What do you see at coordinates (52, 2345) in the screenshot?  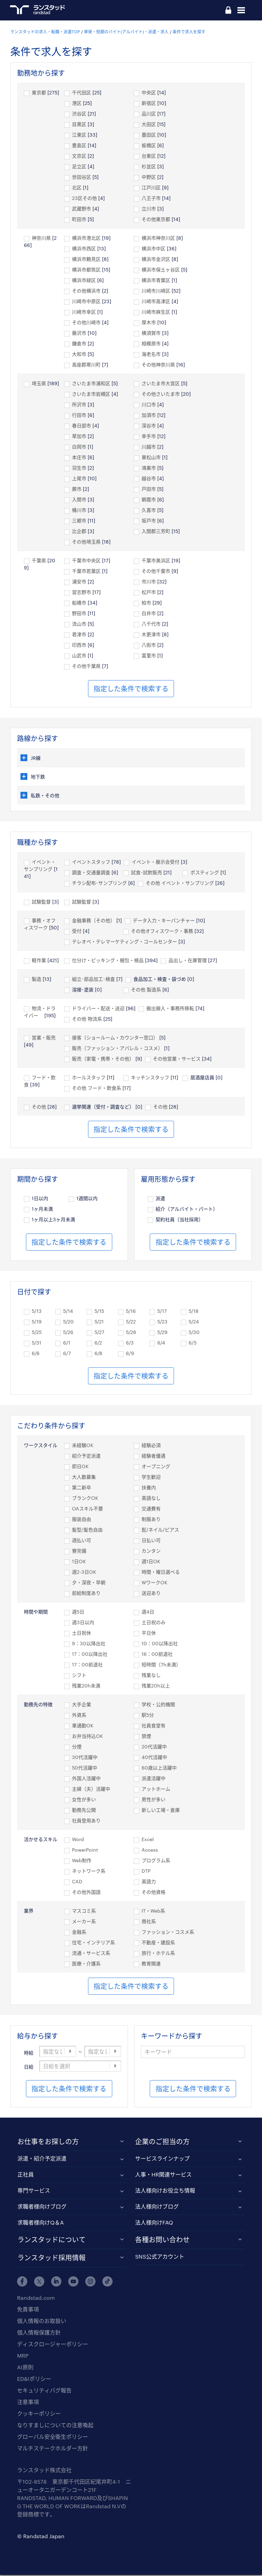 I see `ディスクロージャーポリシー` at bounding box center [52, 2345].